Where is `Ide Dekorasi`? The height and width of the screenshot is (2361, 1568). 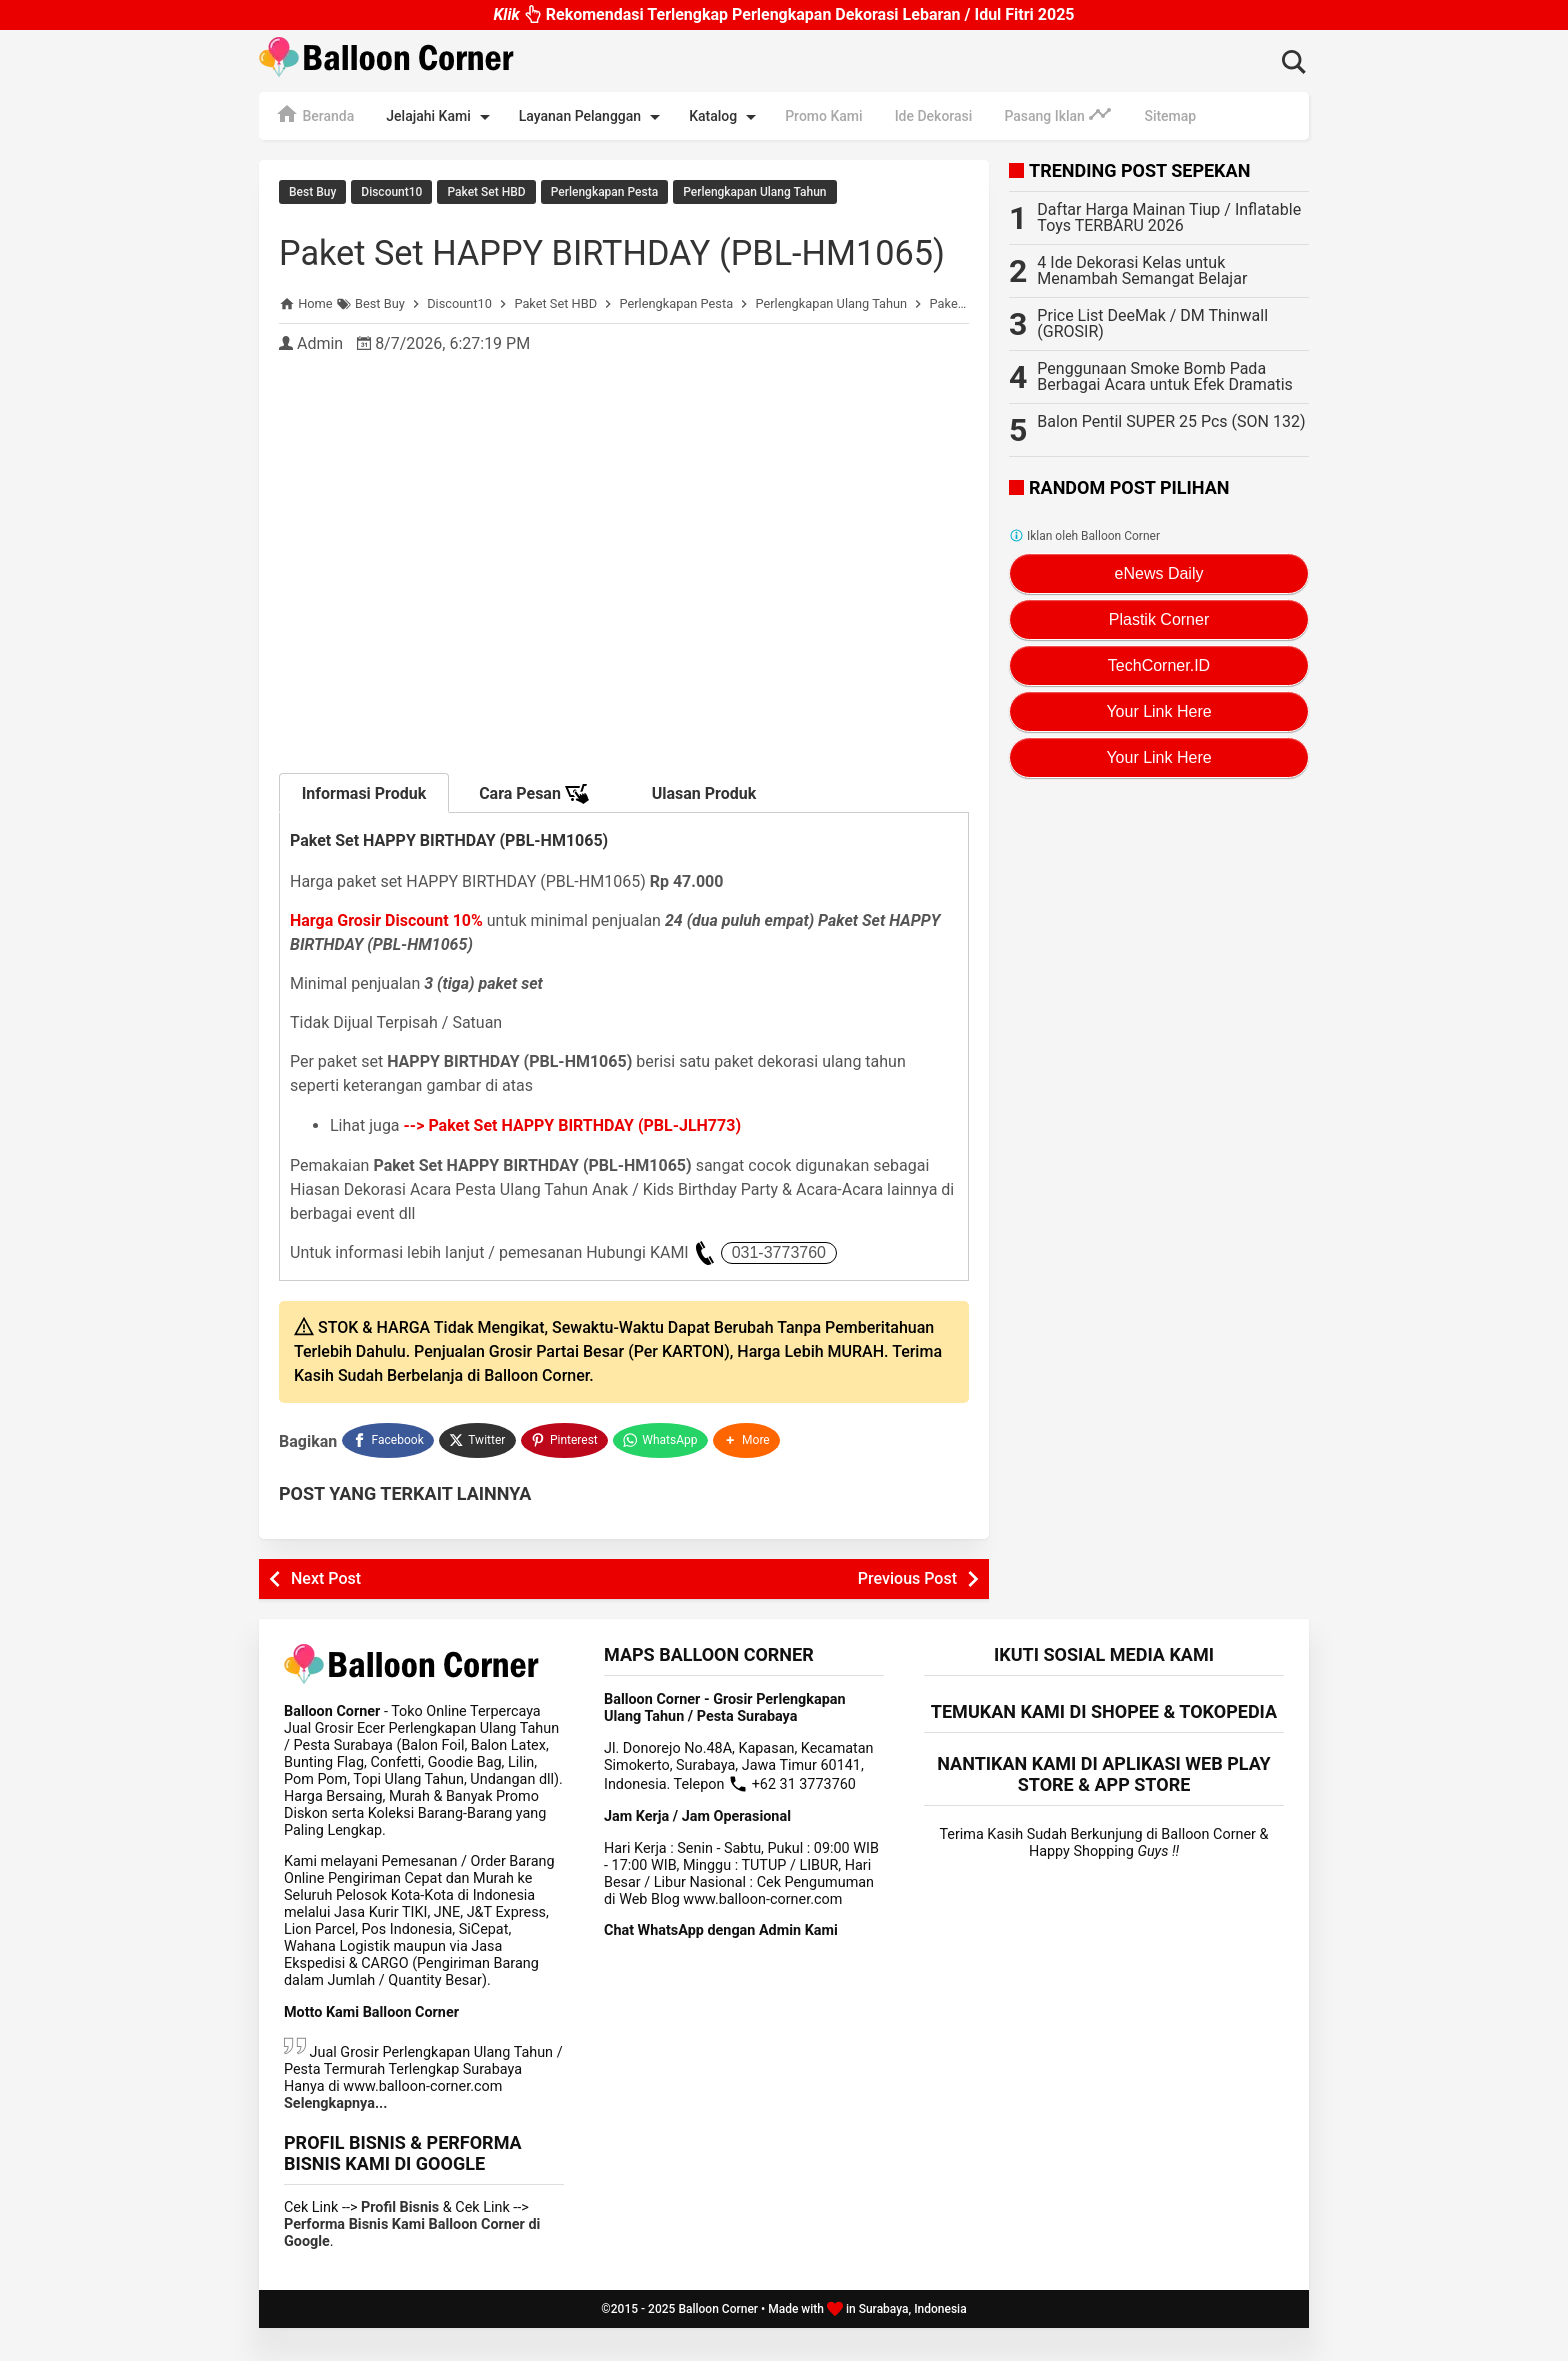 Ide Dekorasi is located at coordinates (934, 116).